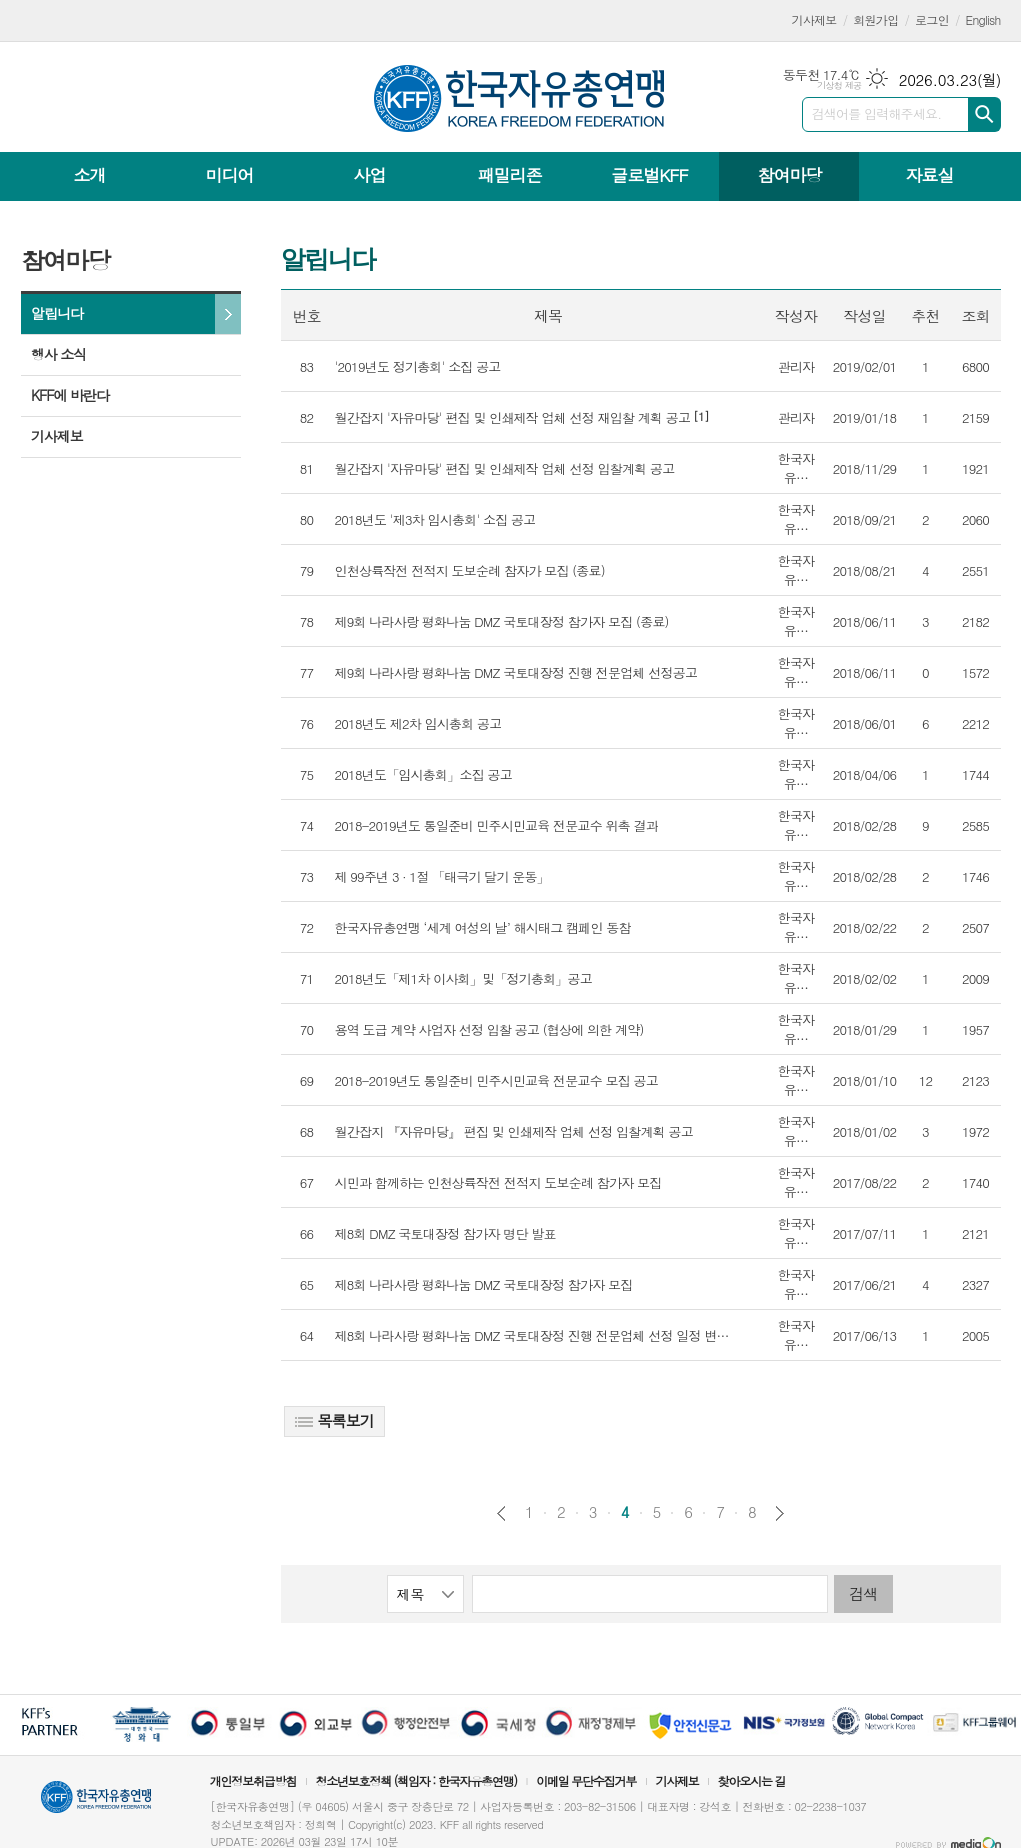  What do you see at coordinates (789, 175) in the screenshot?
I see `참여마당` at bounding box center [789, 175].